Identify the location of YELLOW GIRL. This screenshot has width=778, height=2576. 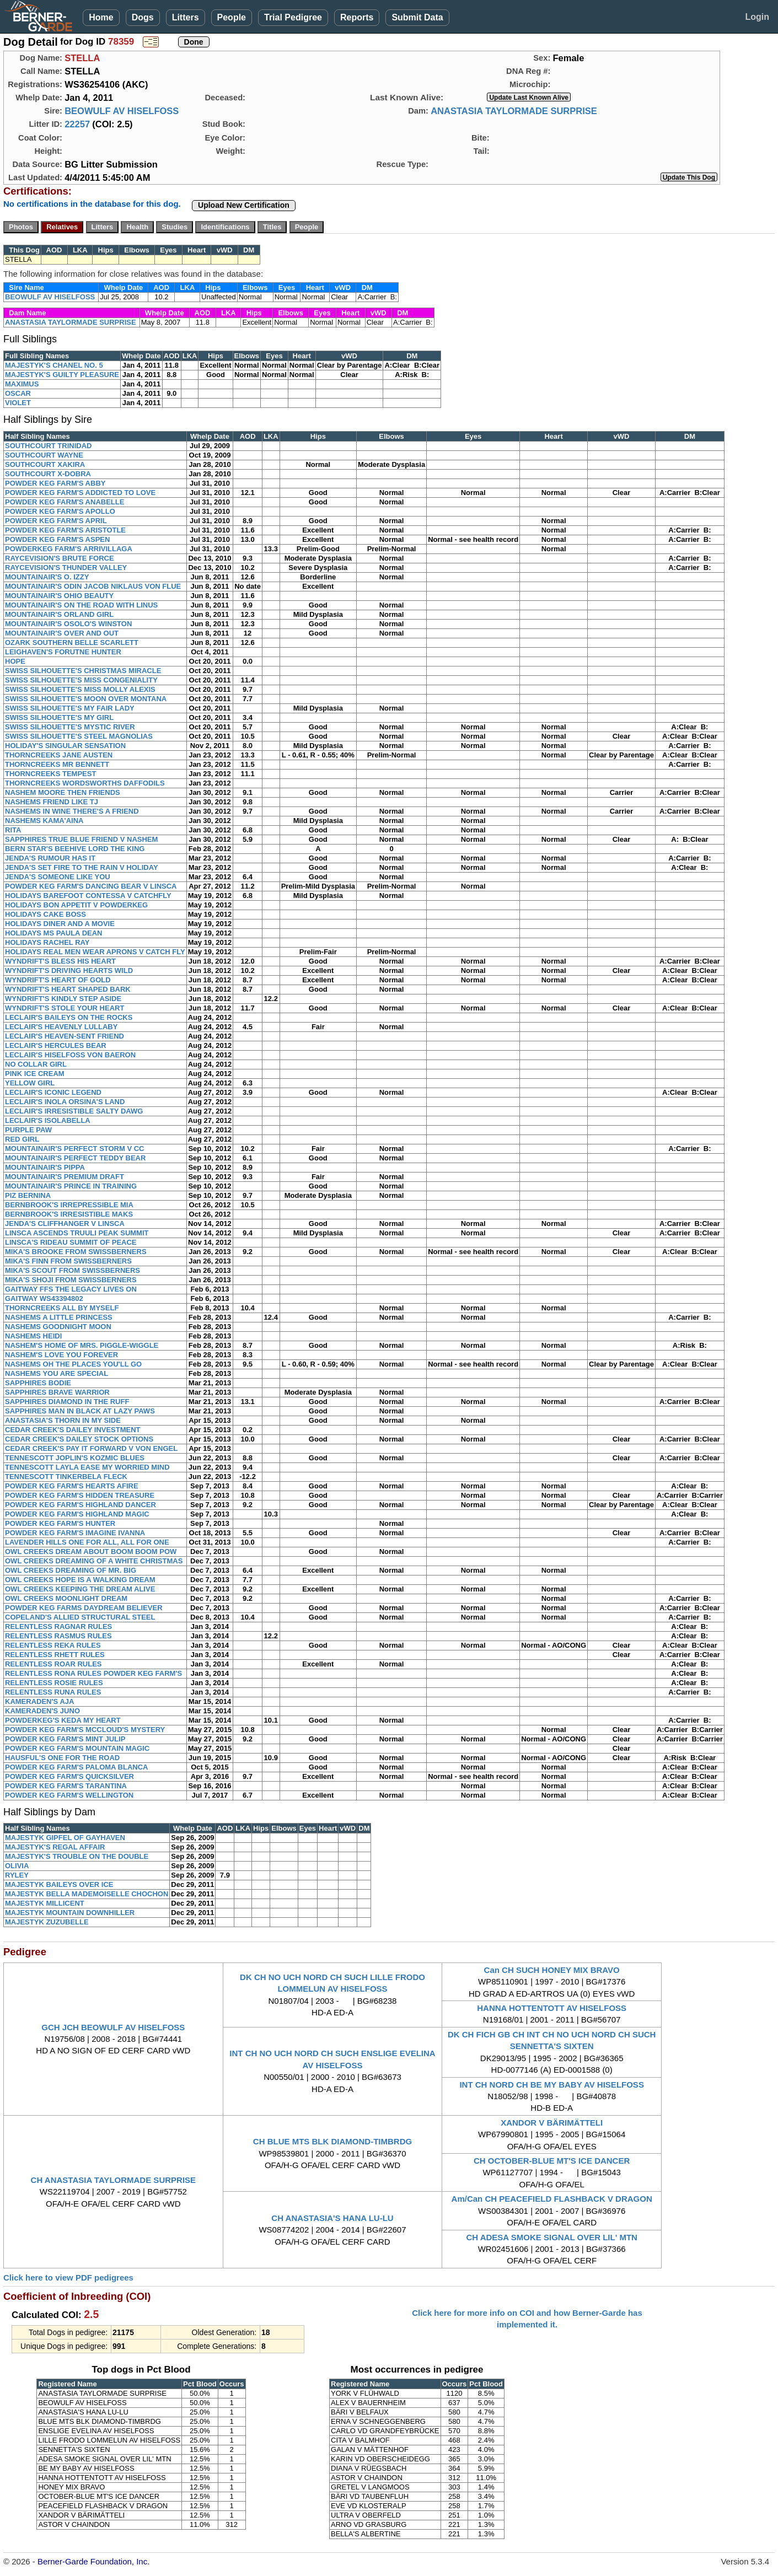
(30, 1083).